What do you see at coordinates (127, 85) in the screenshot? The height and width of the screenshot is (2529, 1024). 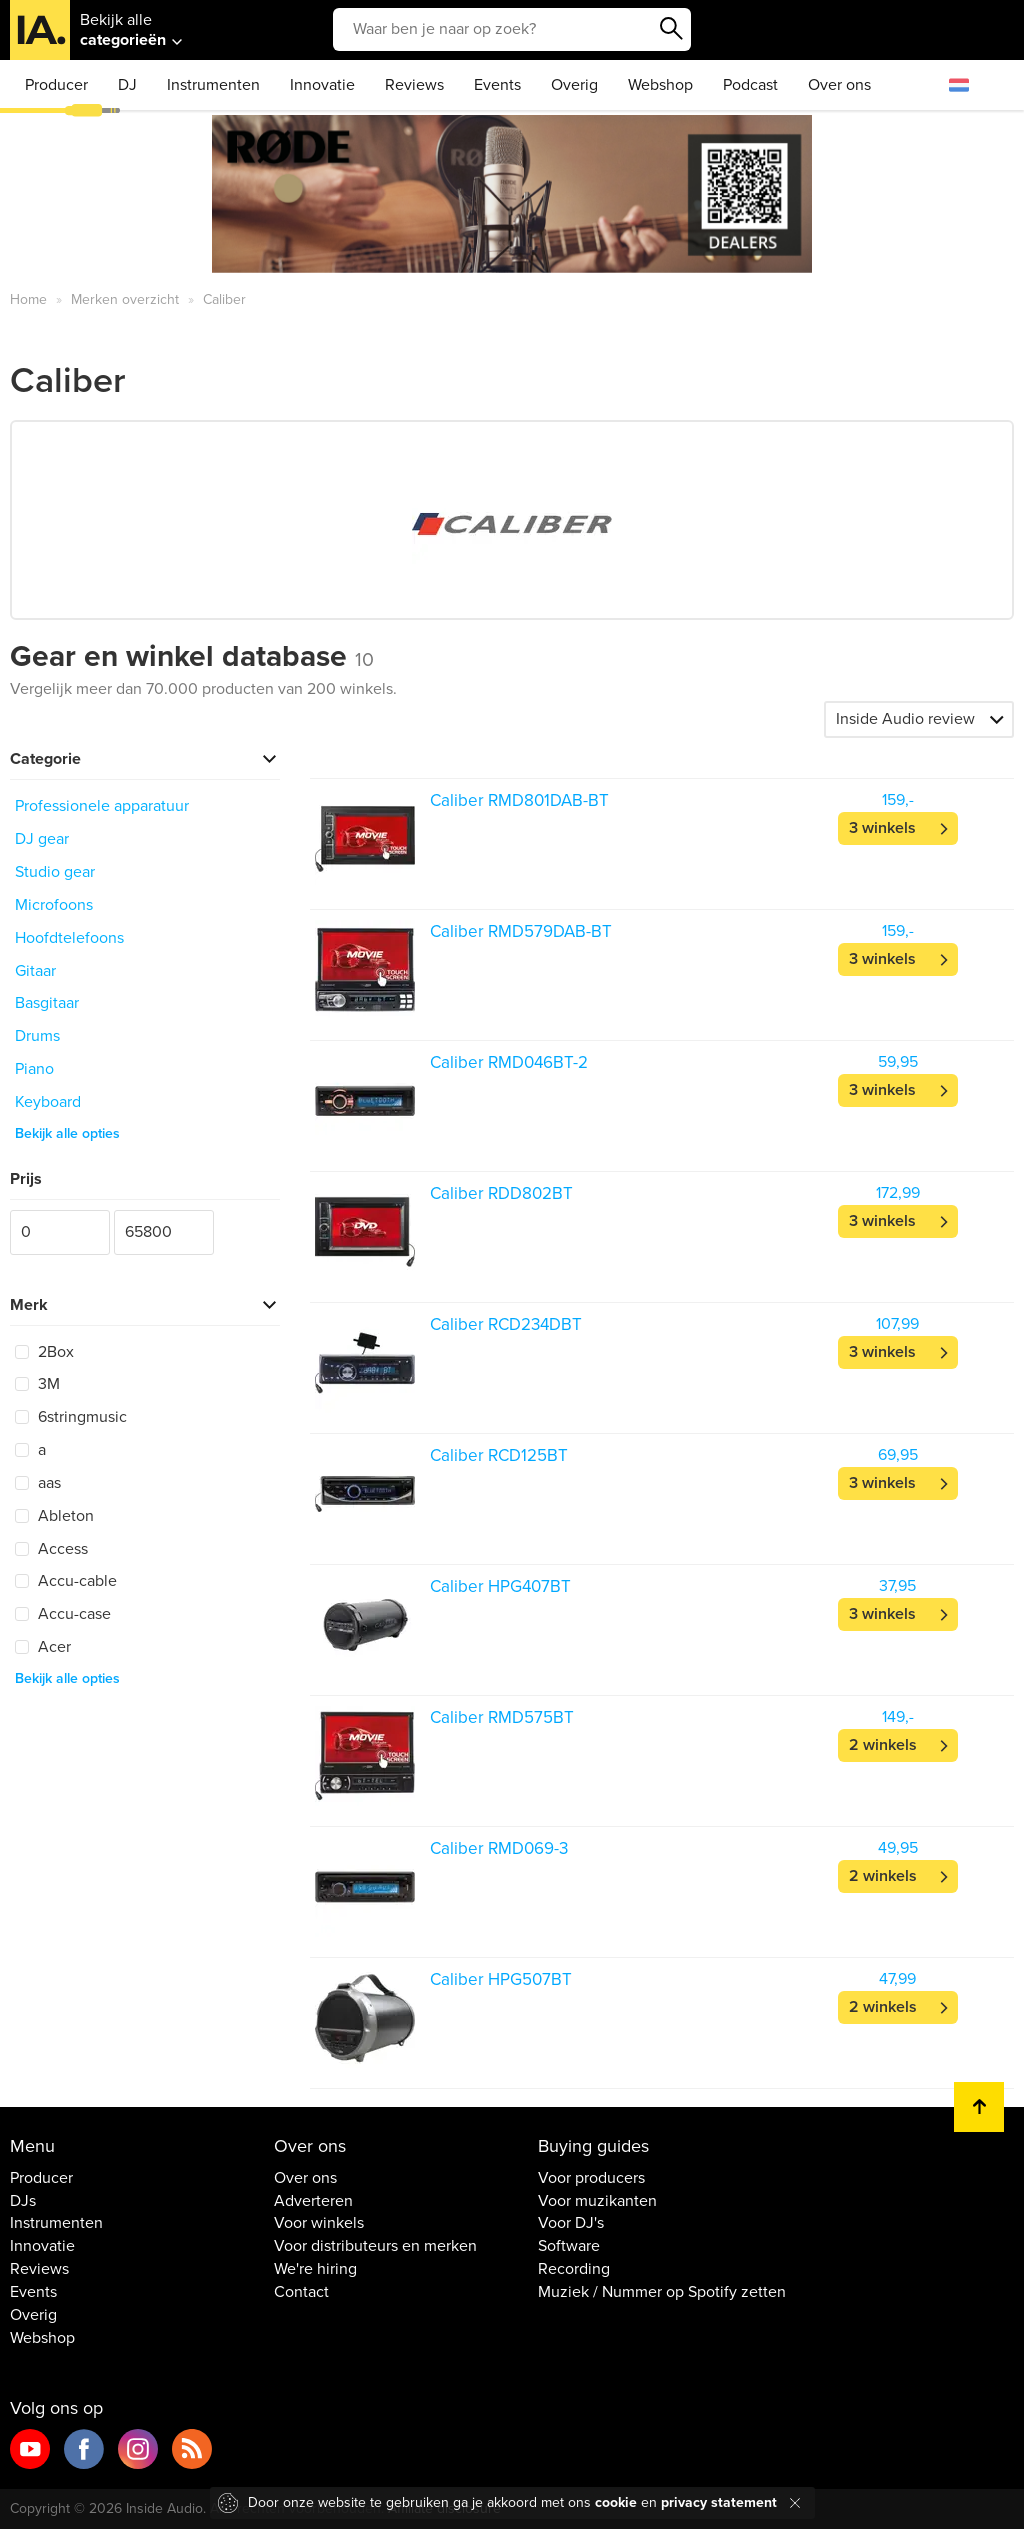 I see `DJ` at bounding box center [127, 85].